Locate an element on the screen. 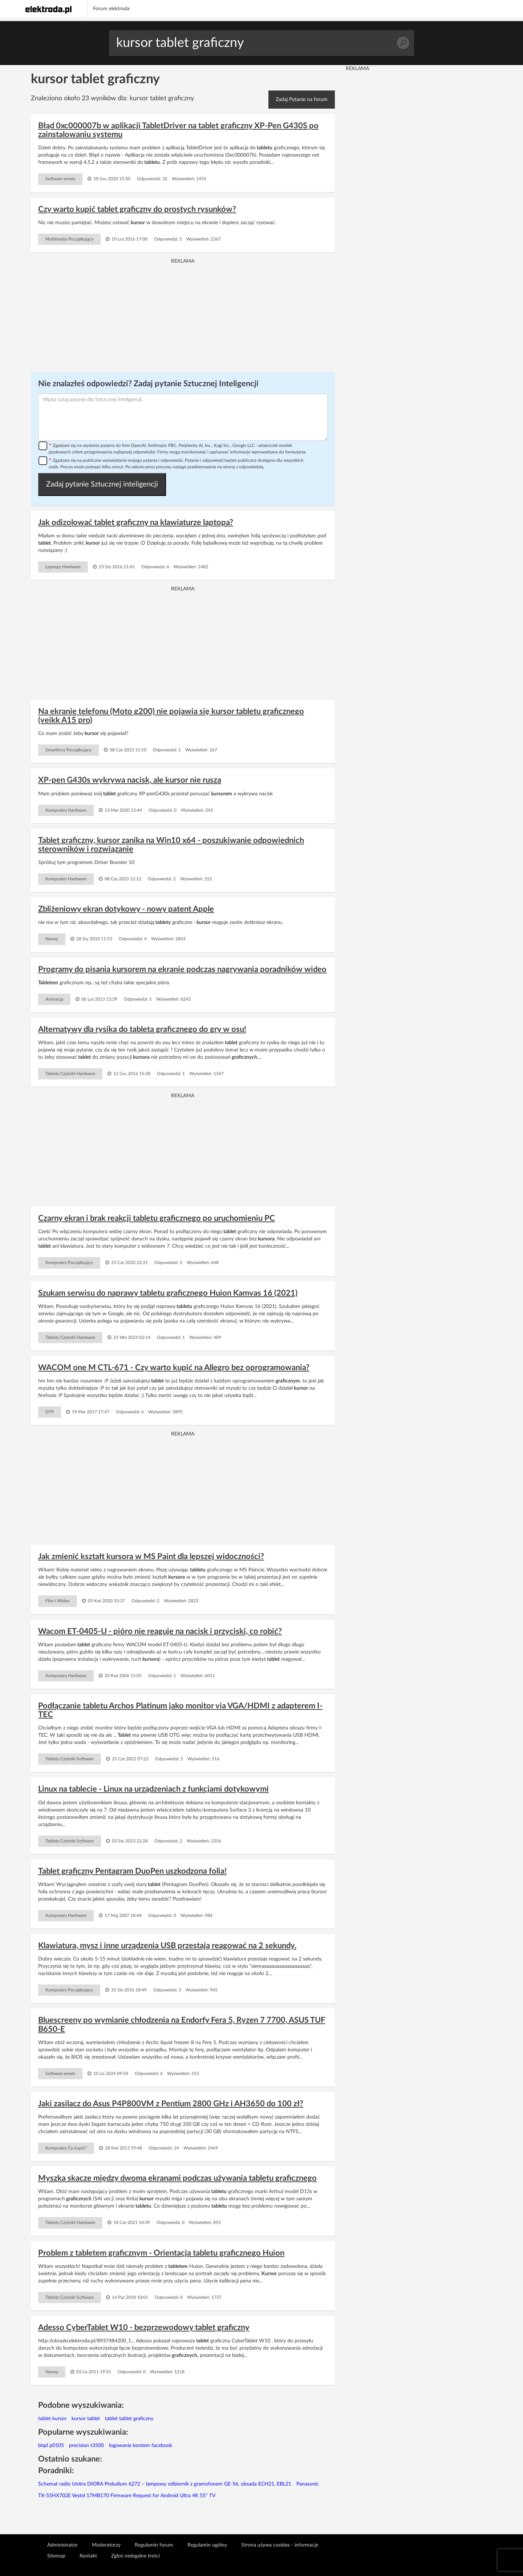  Szukam serwisu do naprawy tabletu graficznego Huion Kamvas 16 (2021) is located at coordinates (167, 1293).